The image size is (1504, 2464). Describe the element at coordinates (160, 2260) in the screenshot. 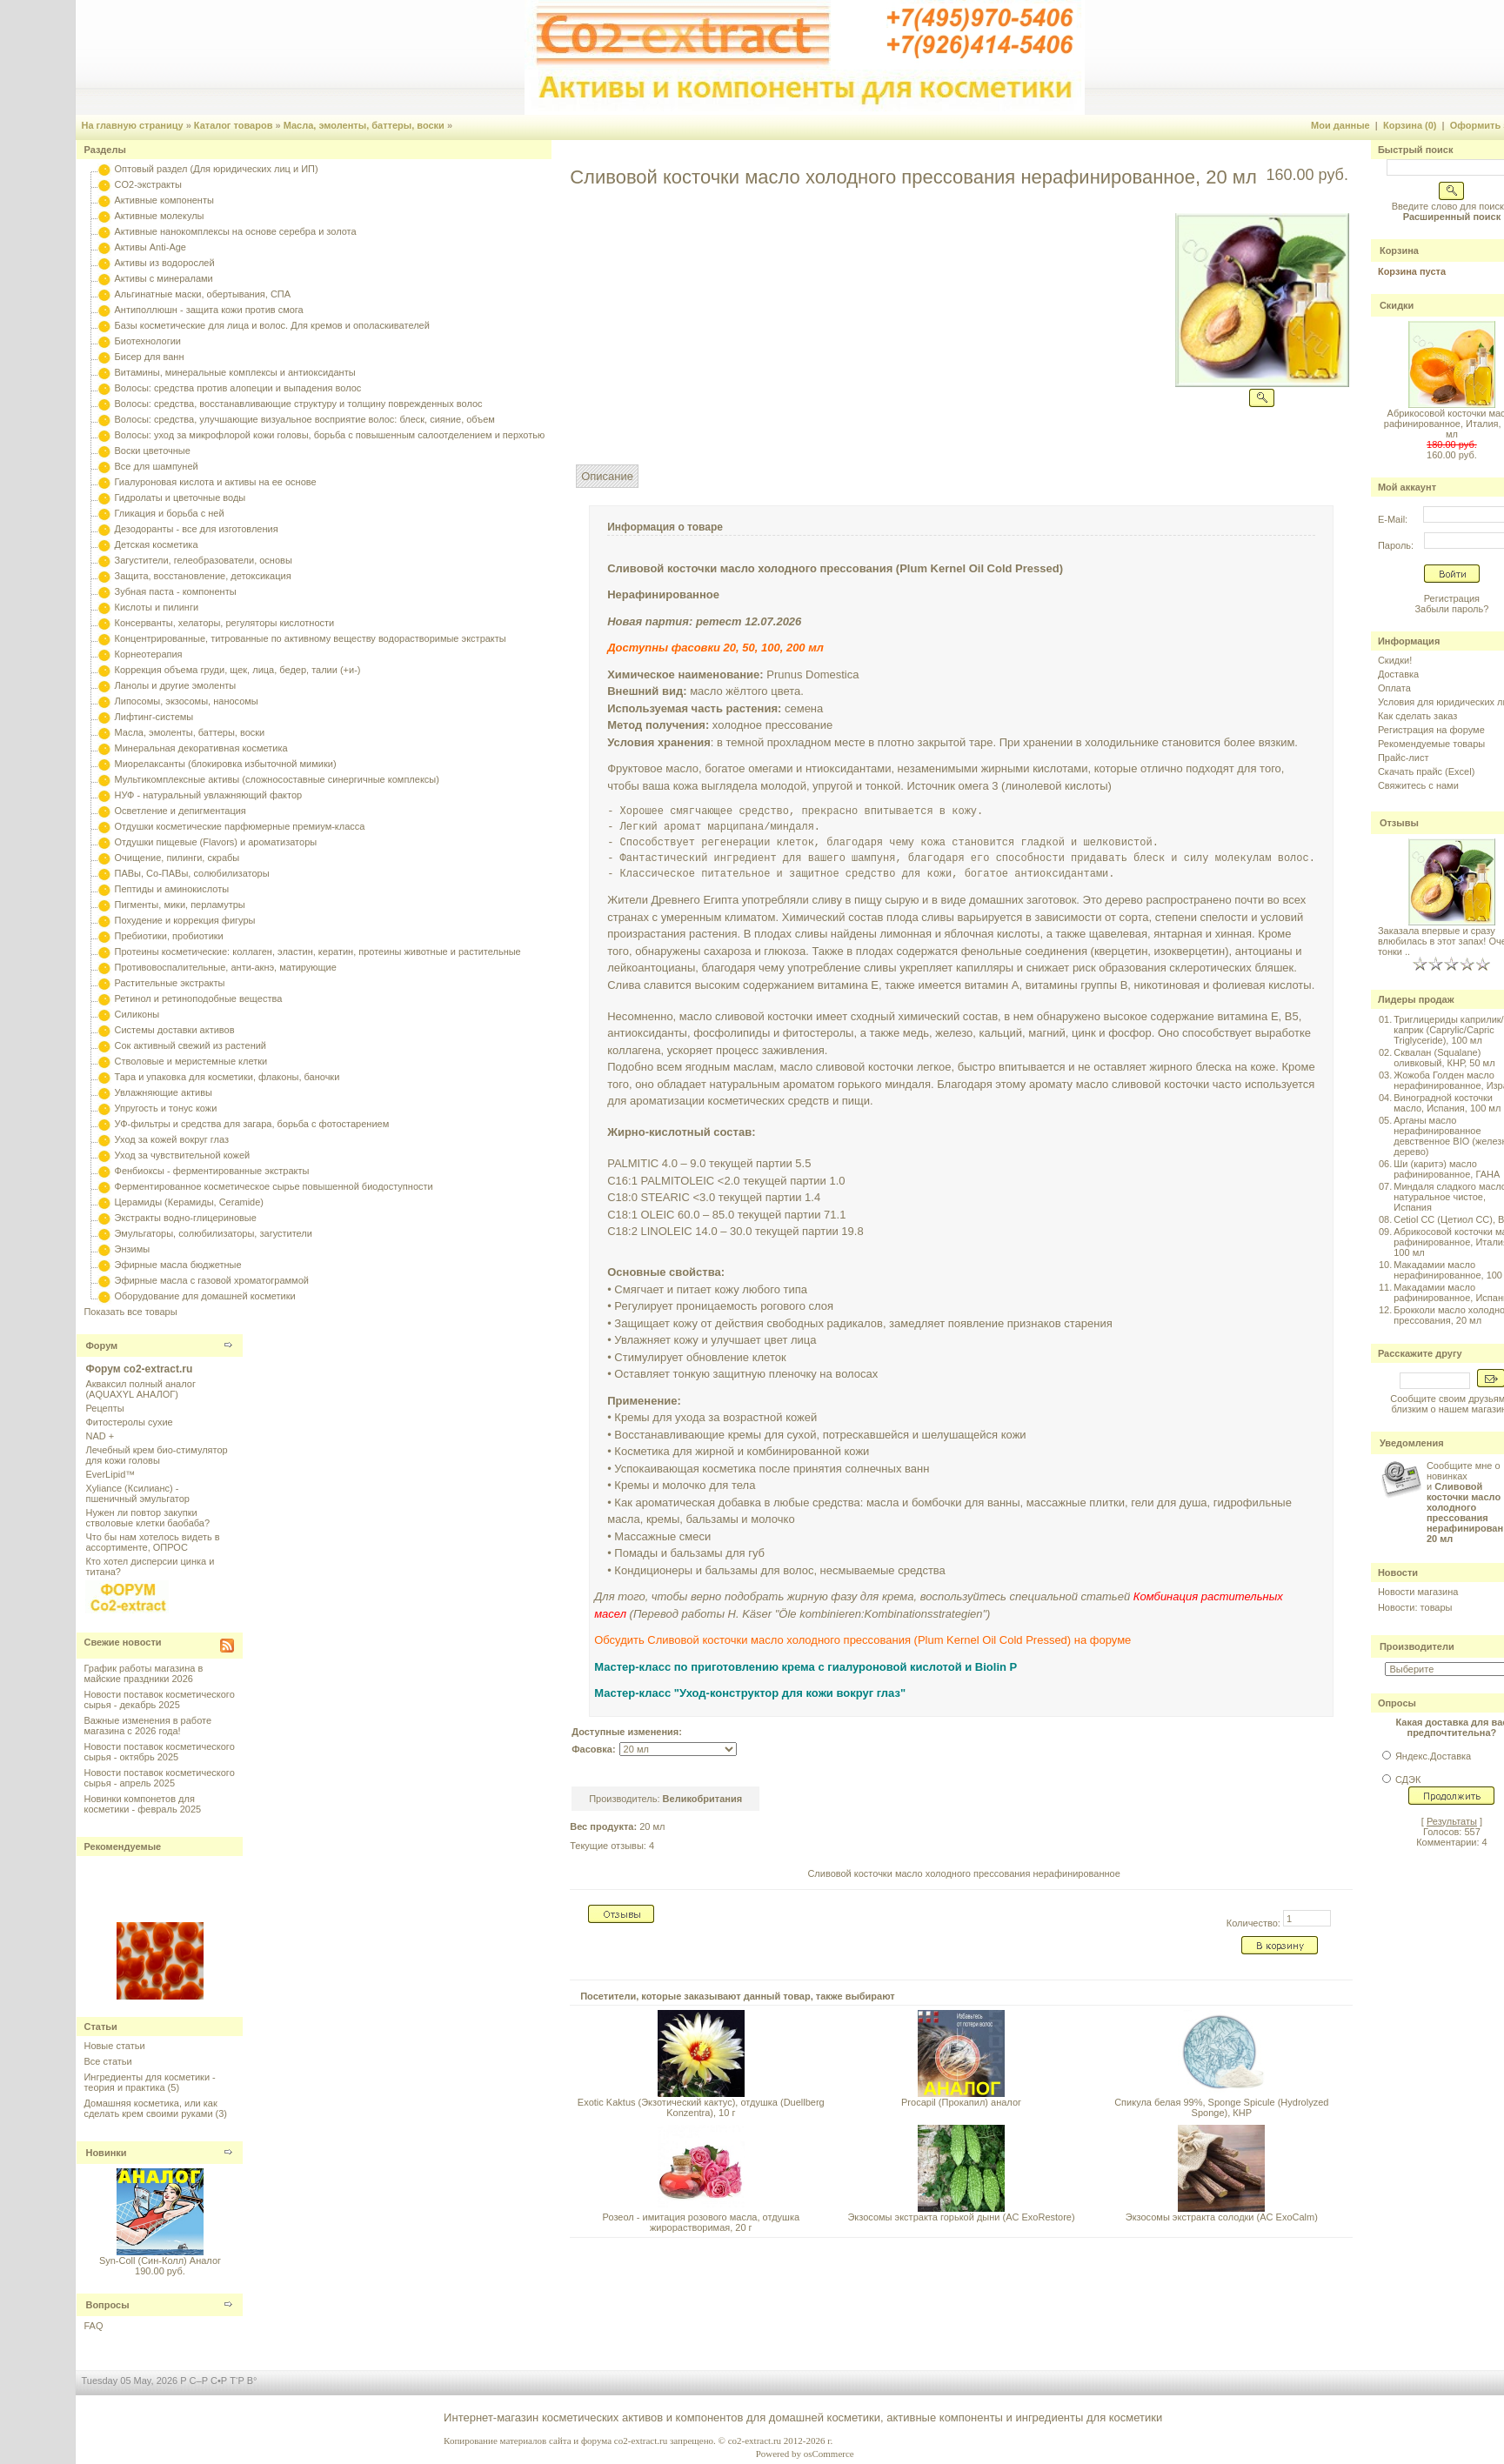

I see `Syn-Coll (Син-Колл) Аналог` at that location.